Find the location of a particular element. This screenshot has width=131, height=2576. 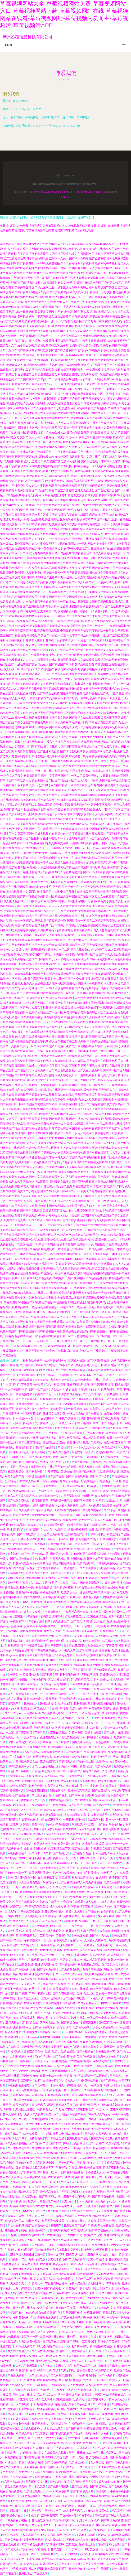

Sitemap is located at coordinates (65, 197).